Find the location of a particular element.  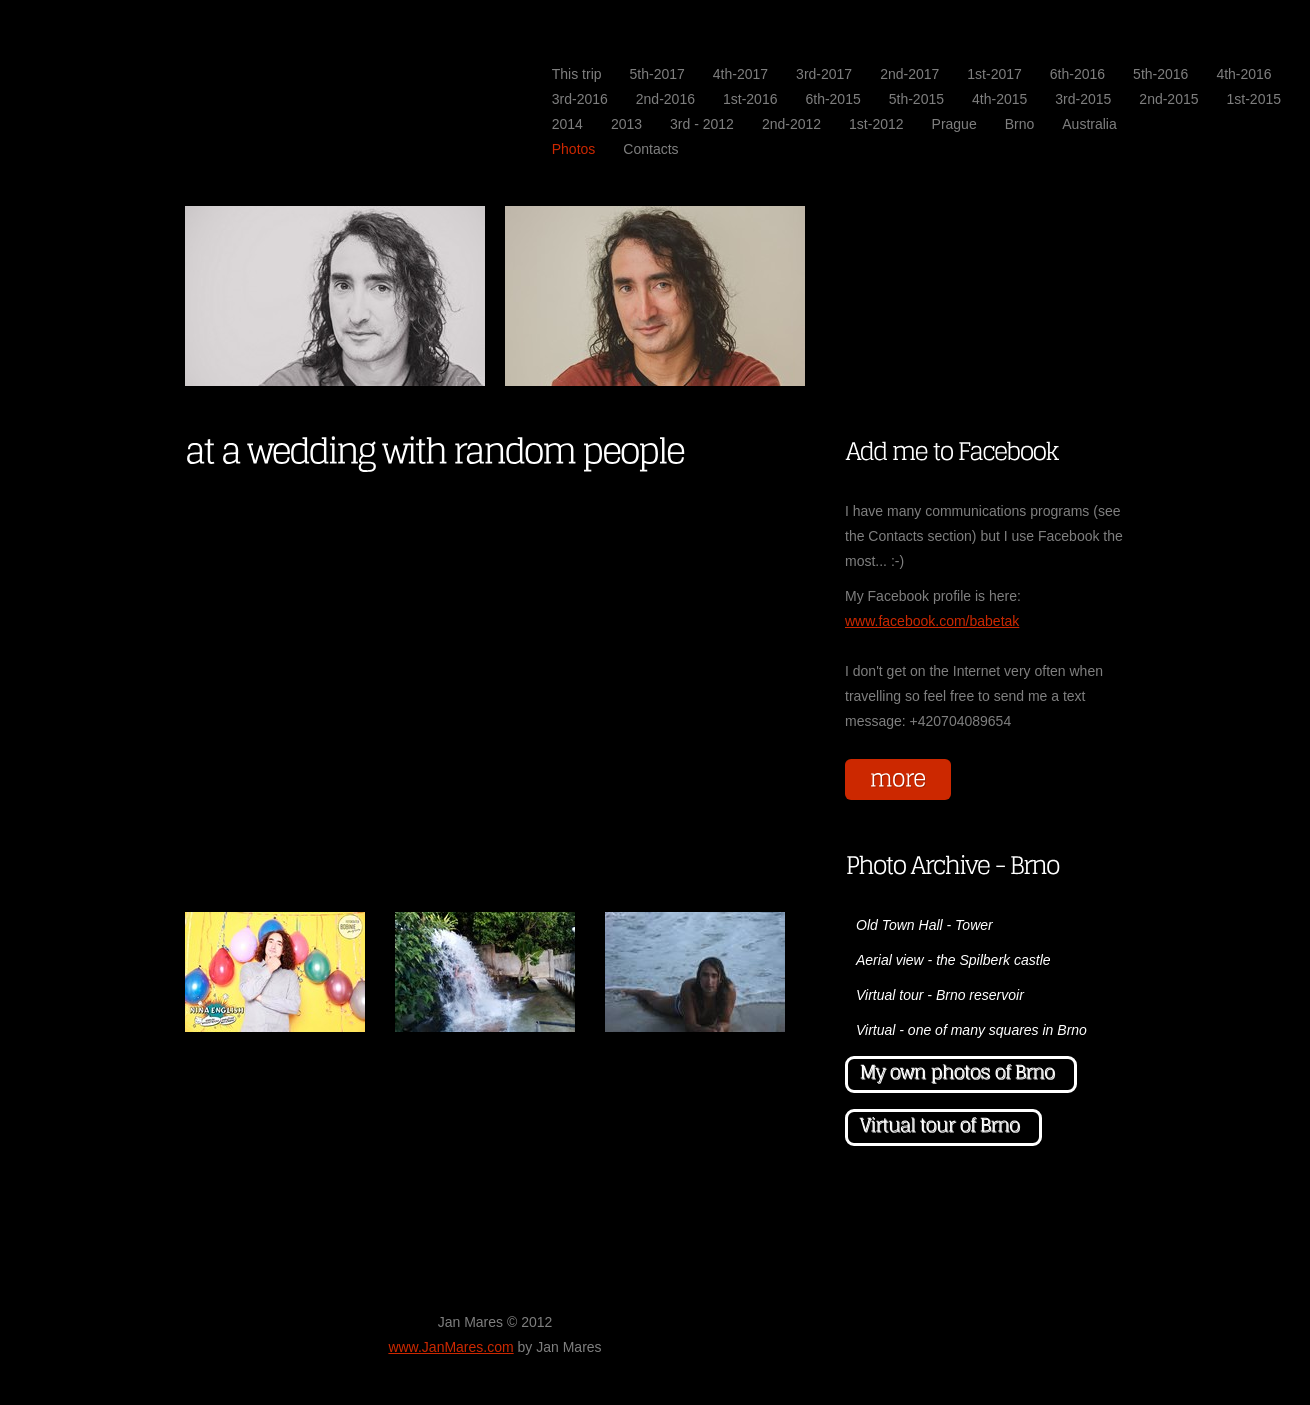

1st-2016 is located at coordinates (750, 99).